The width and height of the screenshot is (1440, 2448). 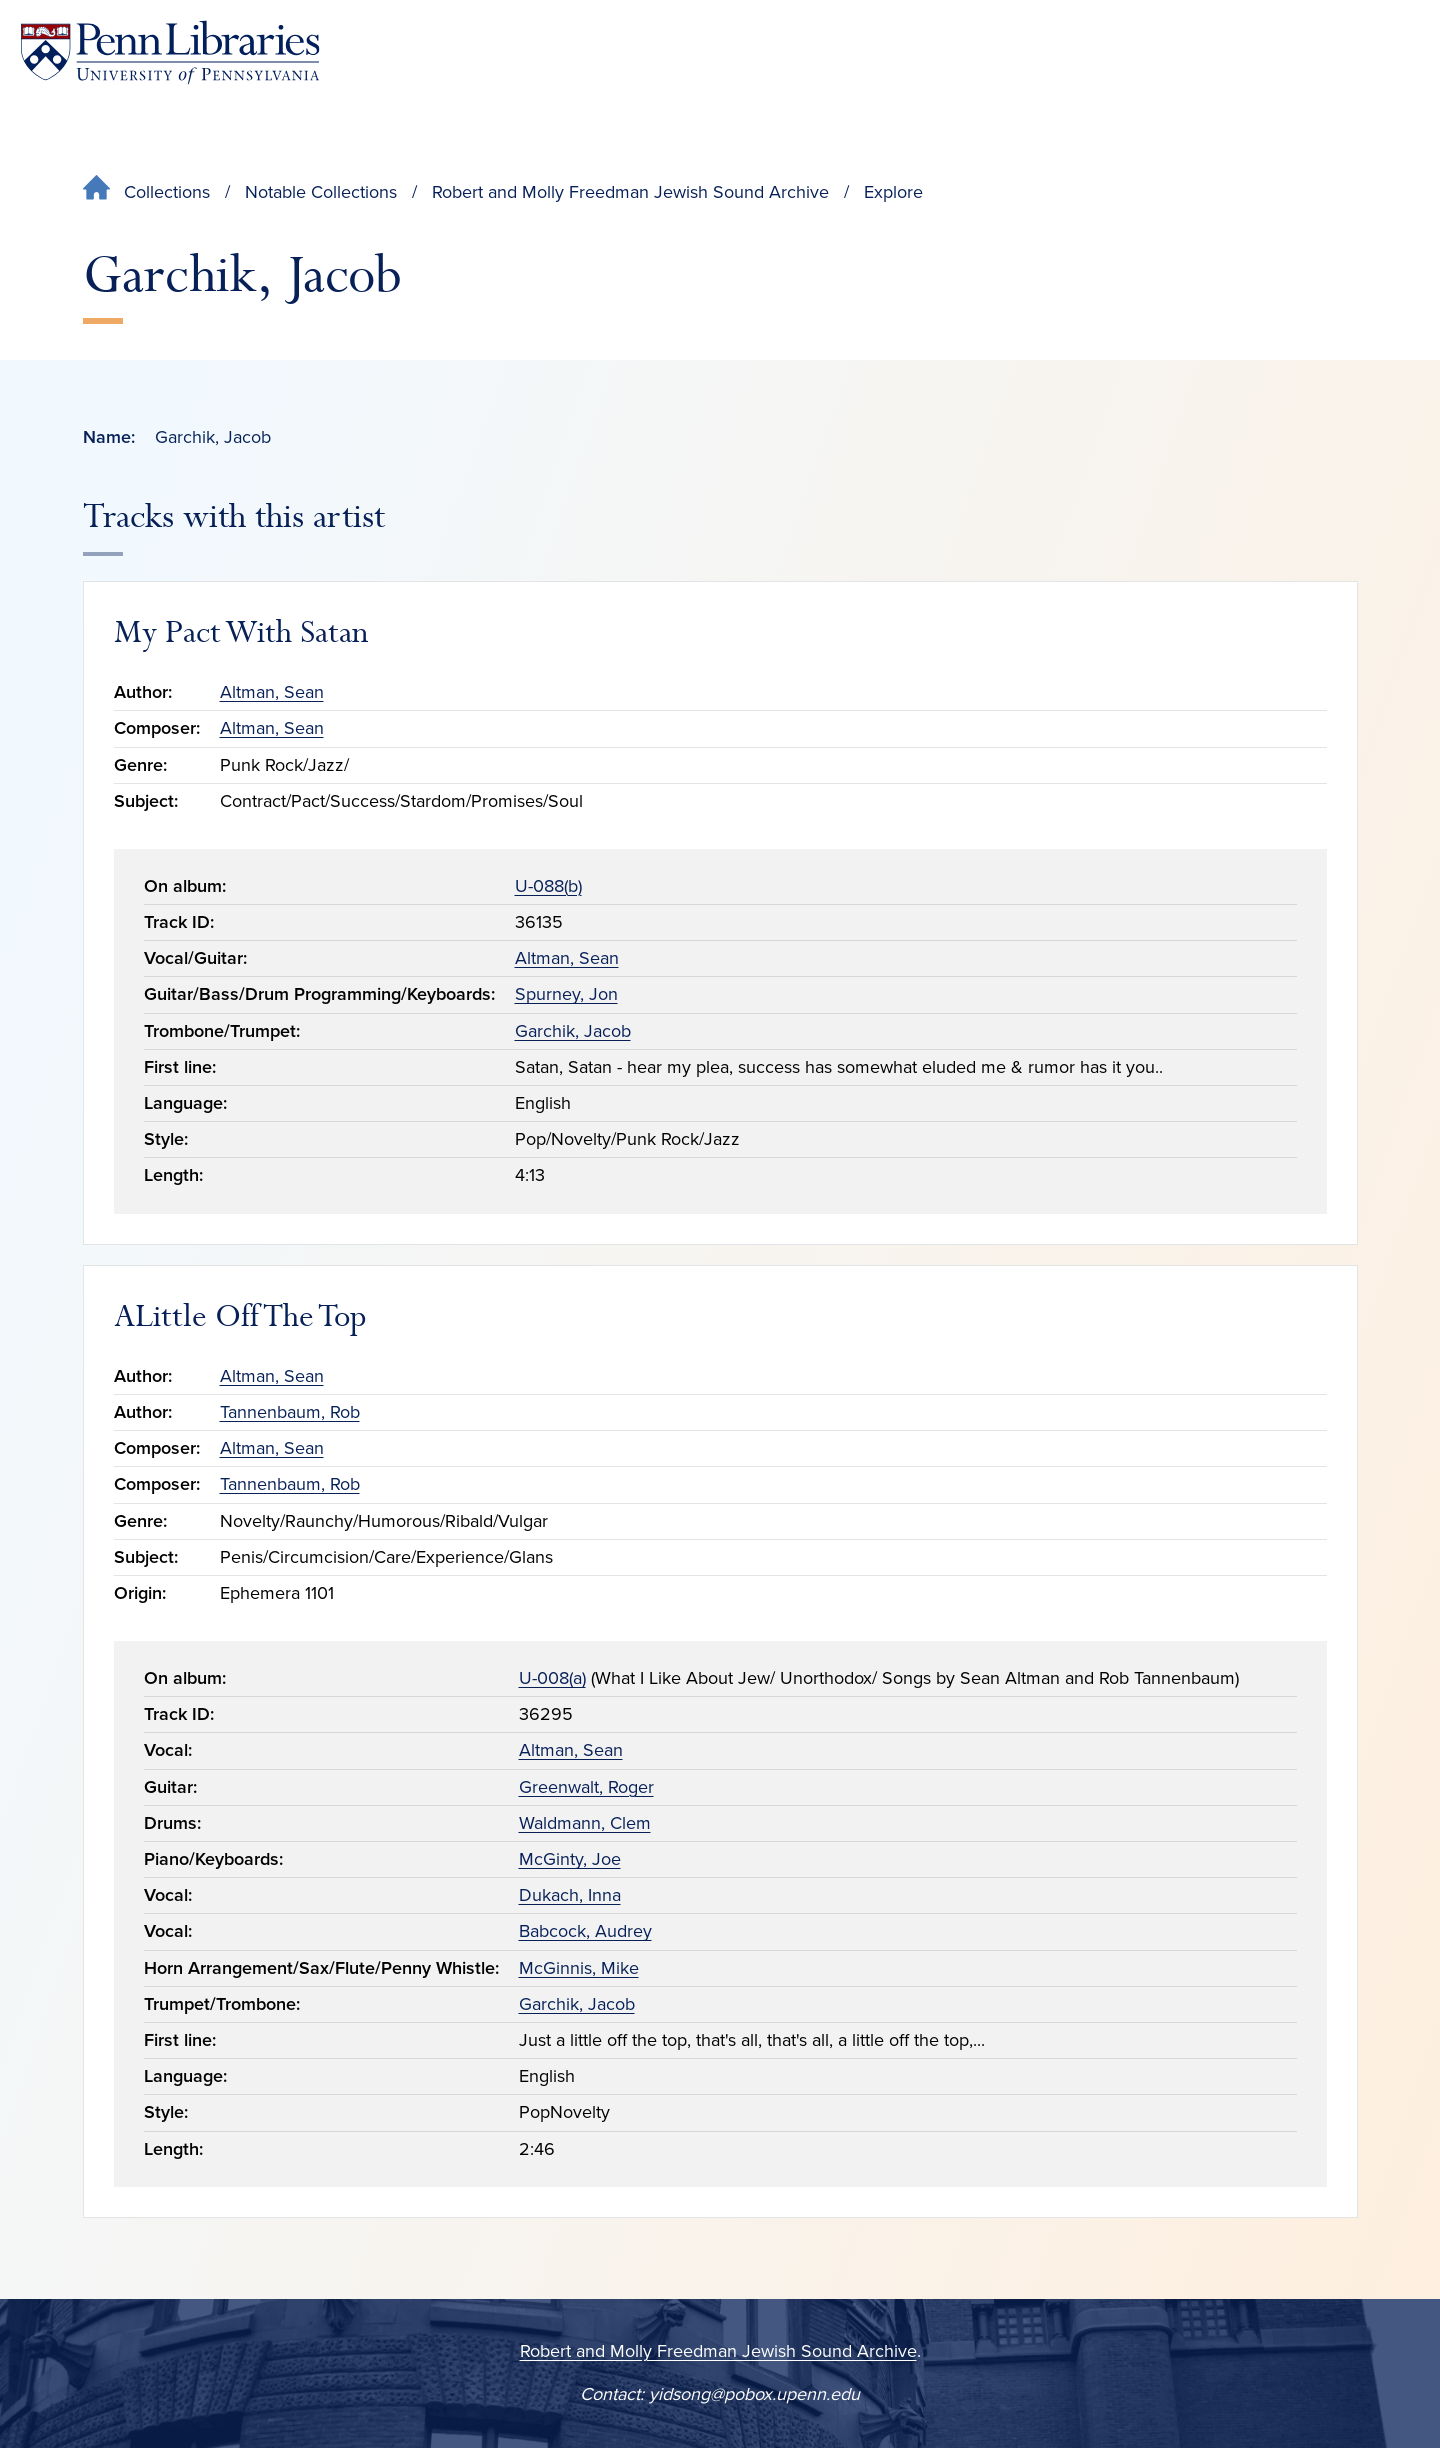 I want to click on Greenwalt, Roger, so click(x=586, y=1787).